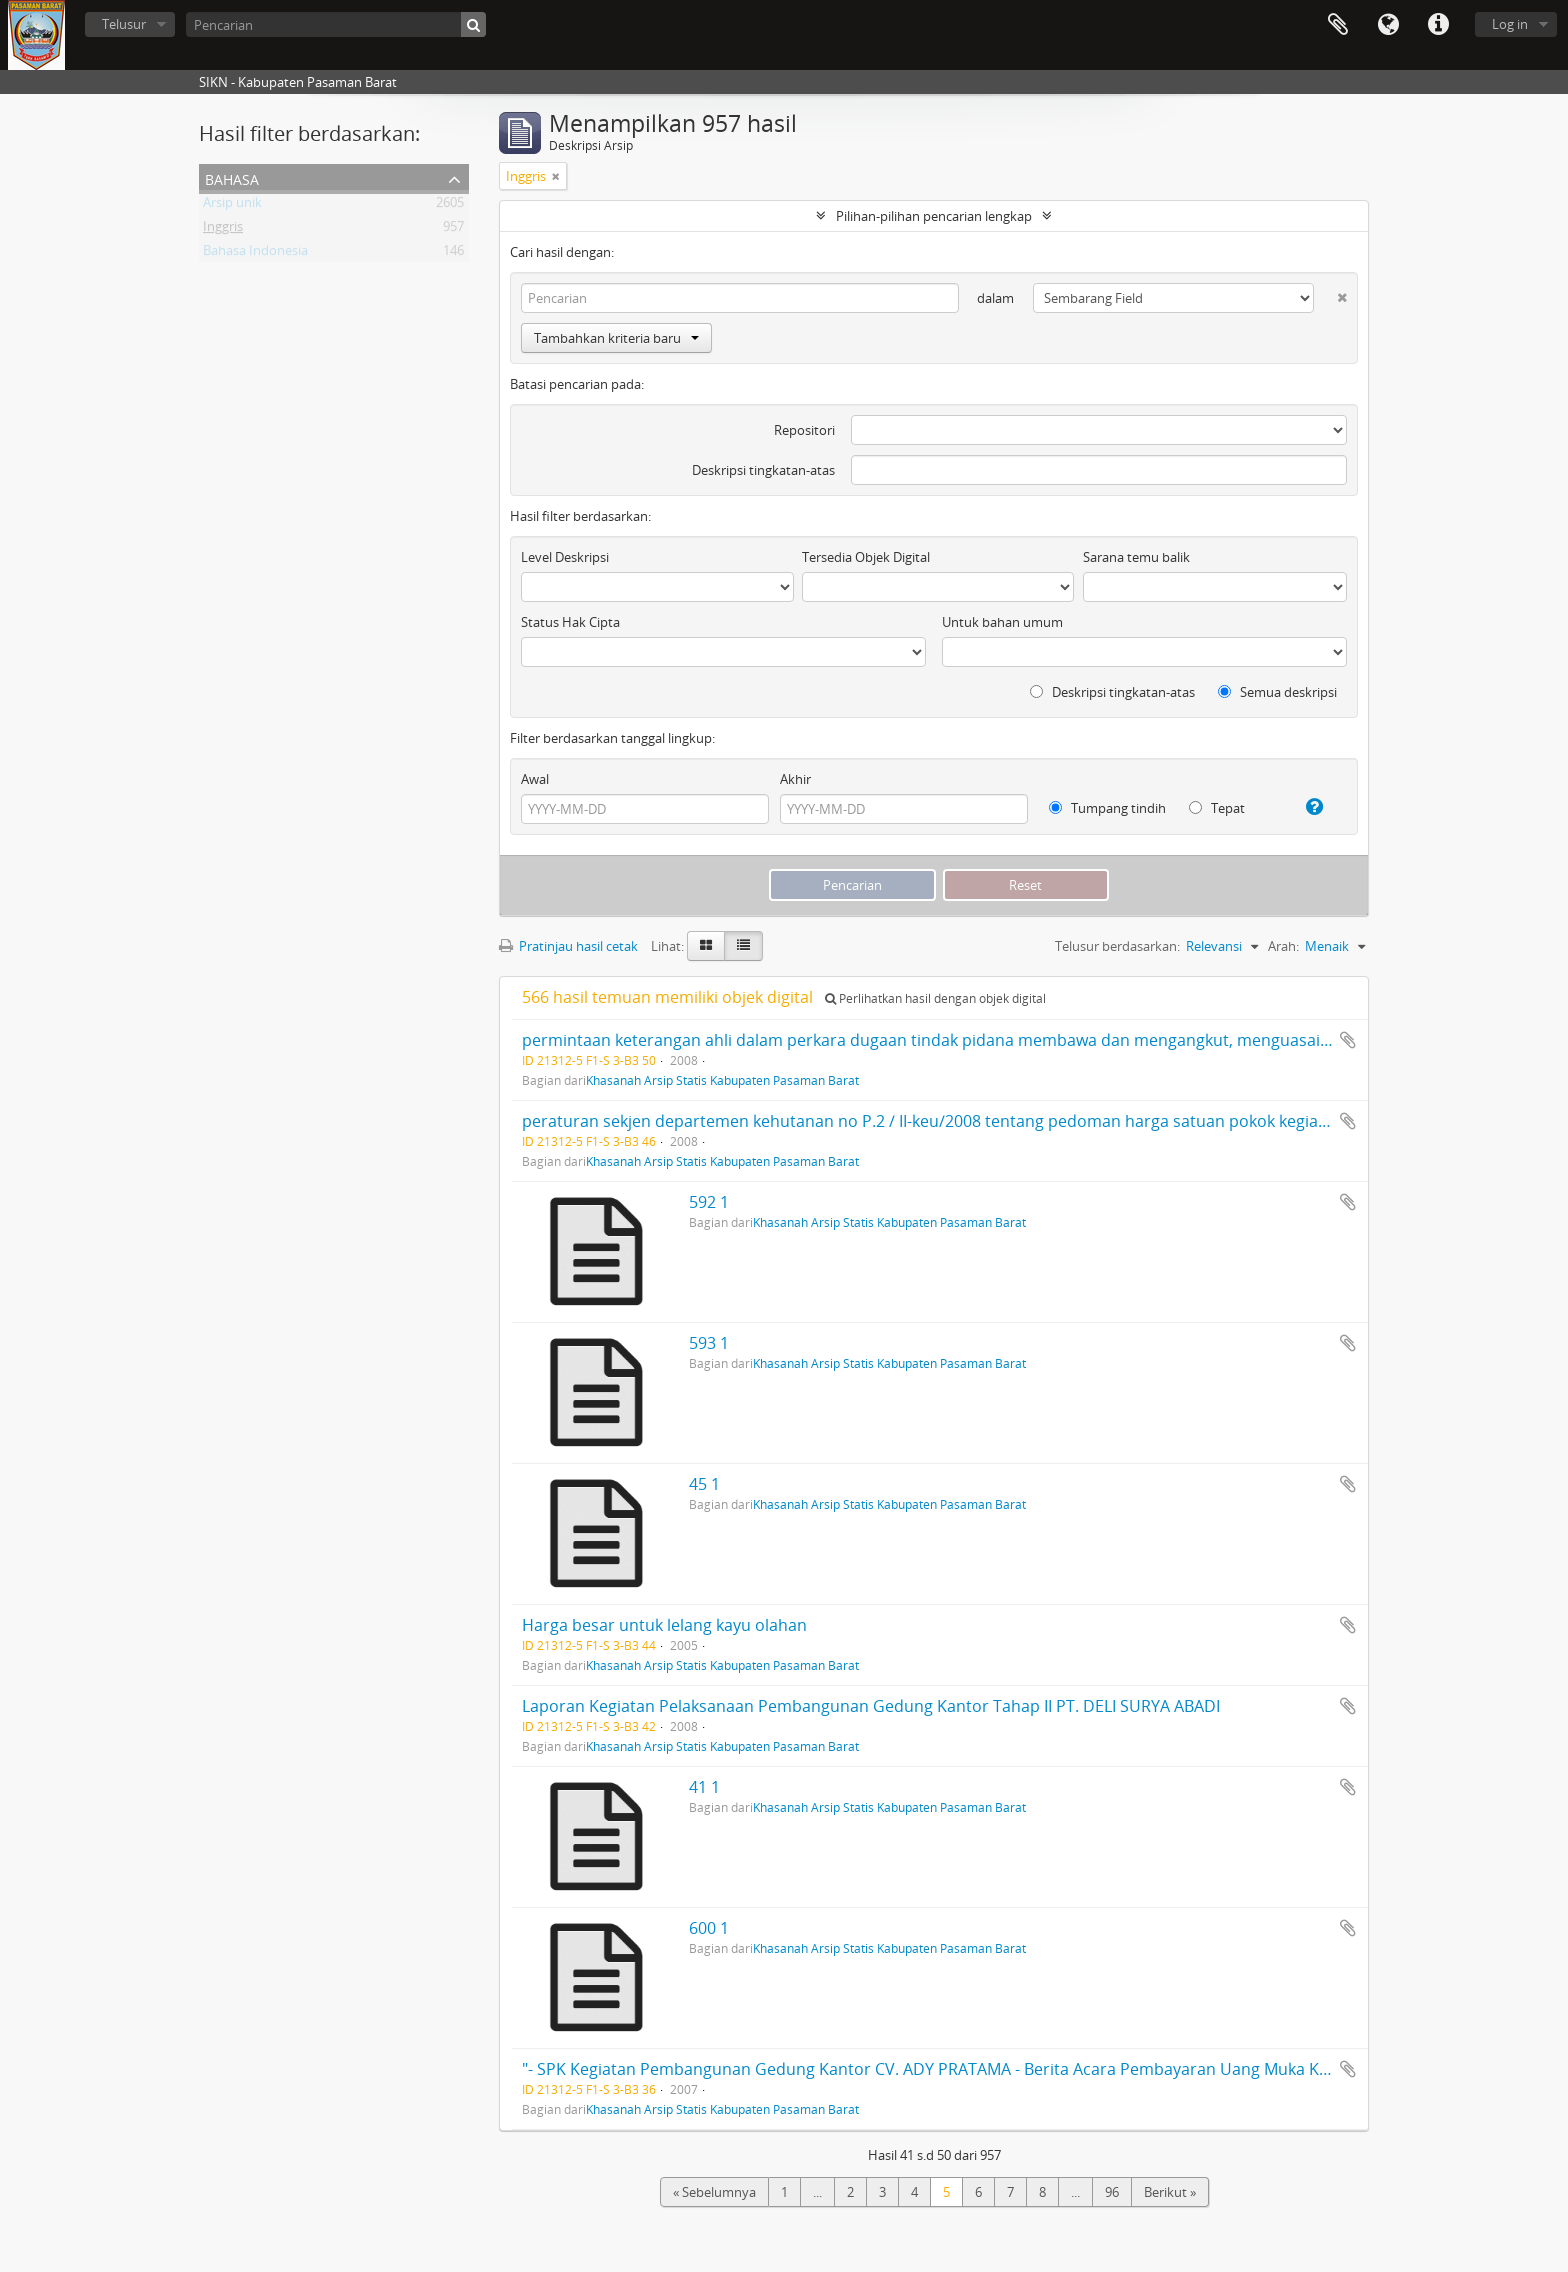 The width and height of the screenshot is (1568, 2272). Describe the element at coordinates (124, 24) in the screenshot. I see `Telusur` at that location.